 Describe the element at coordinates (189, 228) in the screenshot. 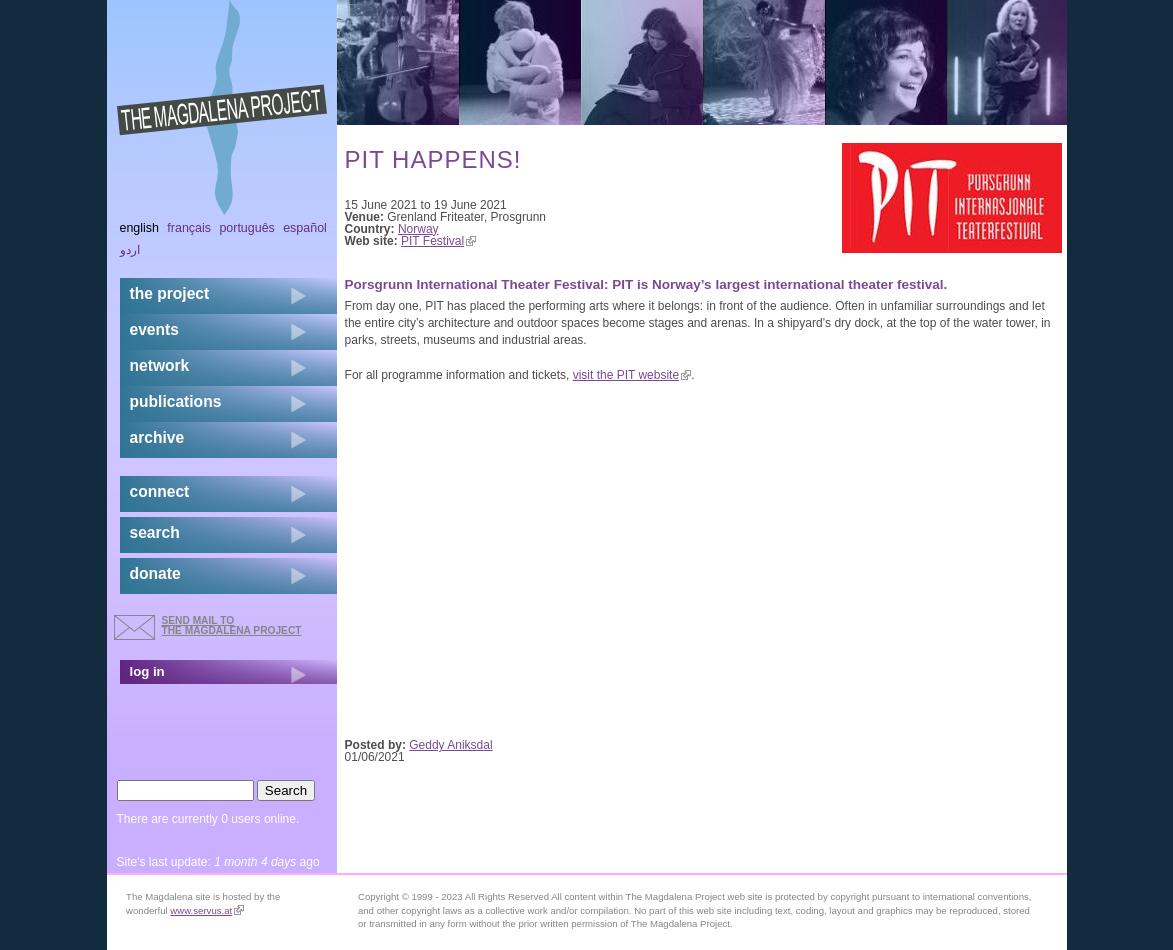

I see `Français` at that location.